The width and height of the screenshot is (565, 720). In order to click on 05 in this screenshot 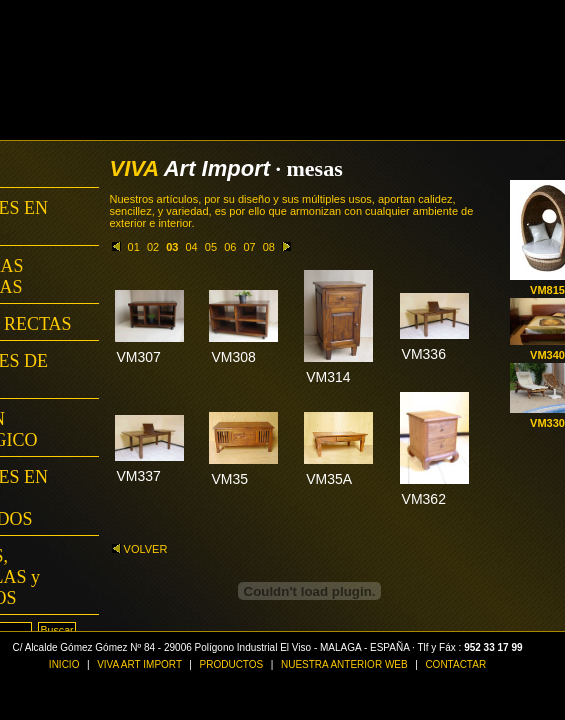, I will do `click(211, 247)`.